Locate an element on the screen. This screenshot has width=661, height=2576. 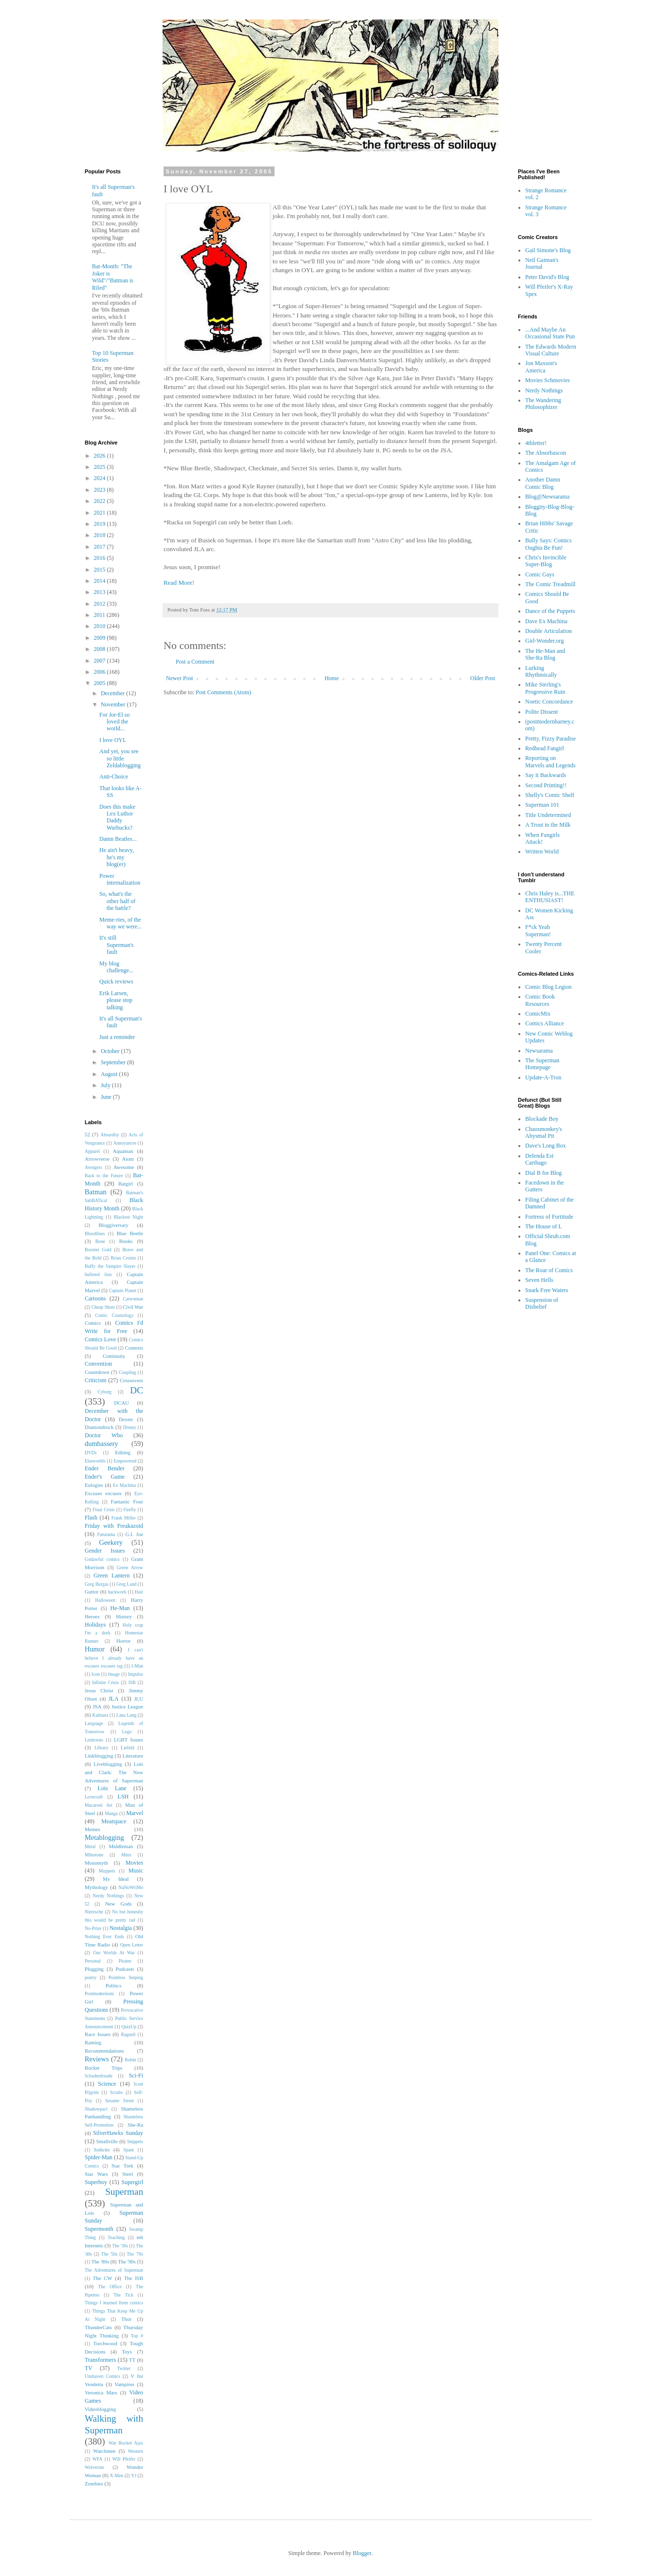
Bone is located at coordinates (100, 1241).